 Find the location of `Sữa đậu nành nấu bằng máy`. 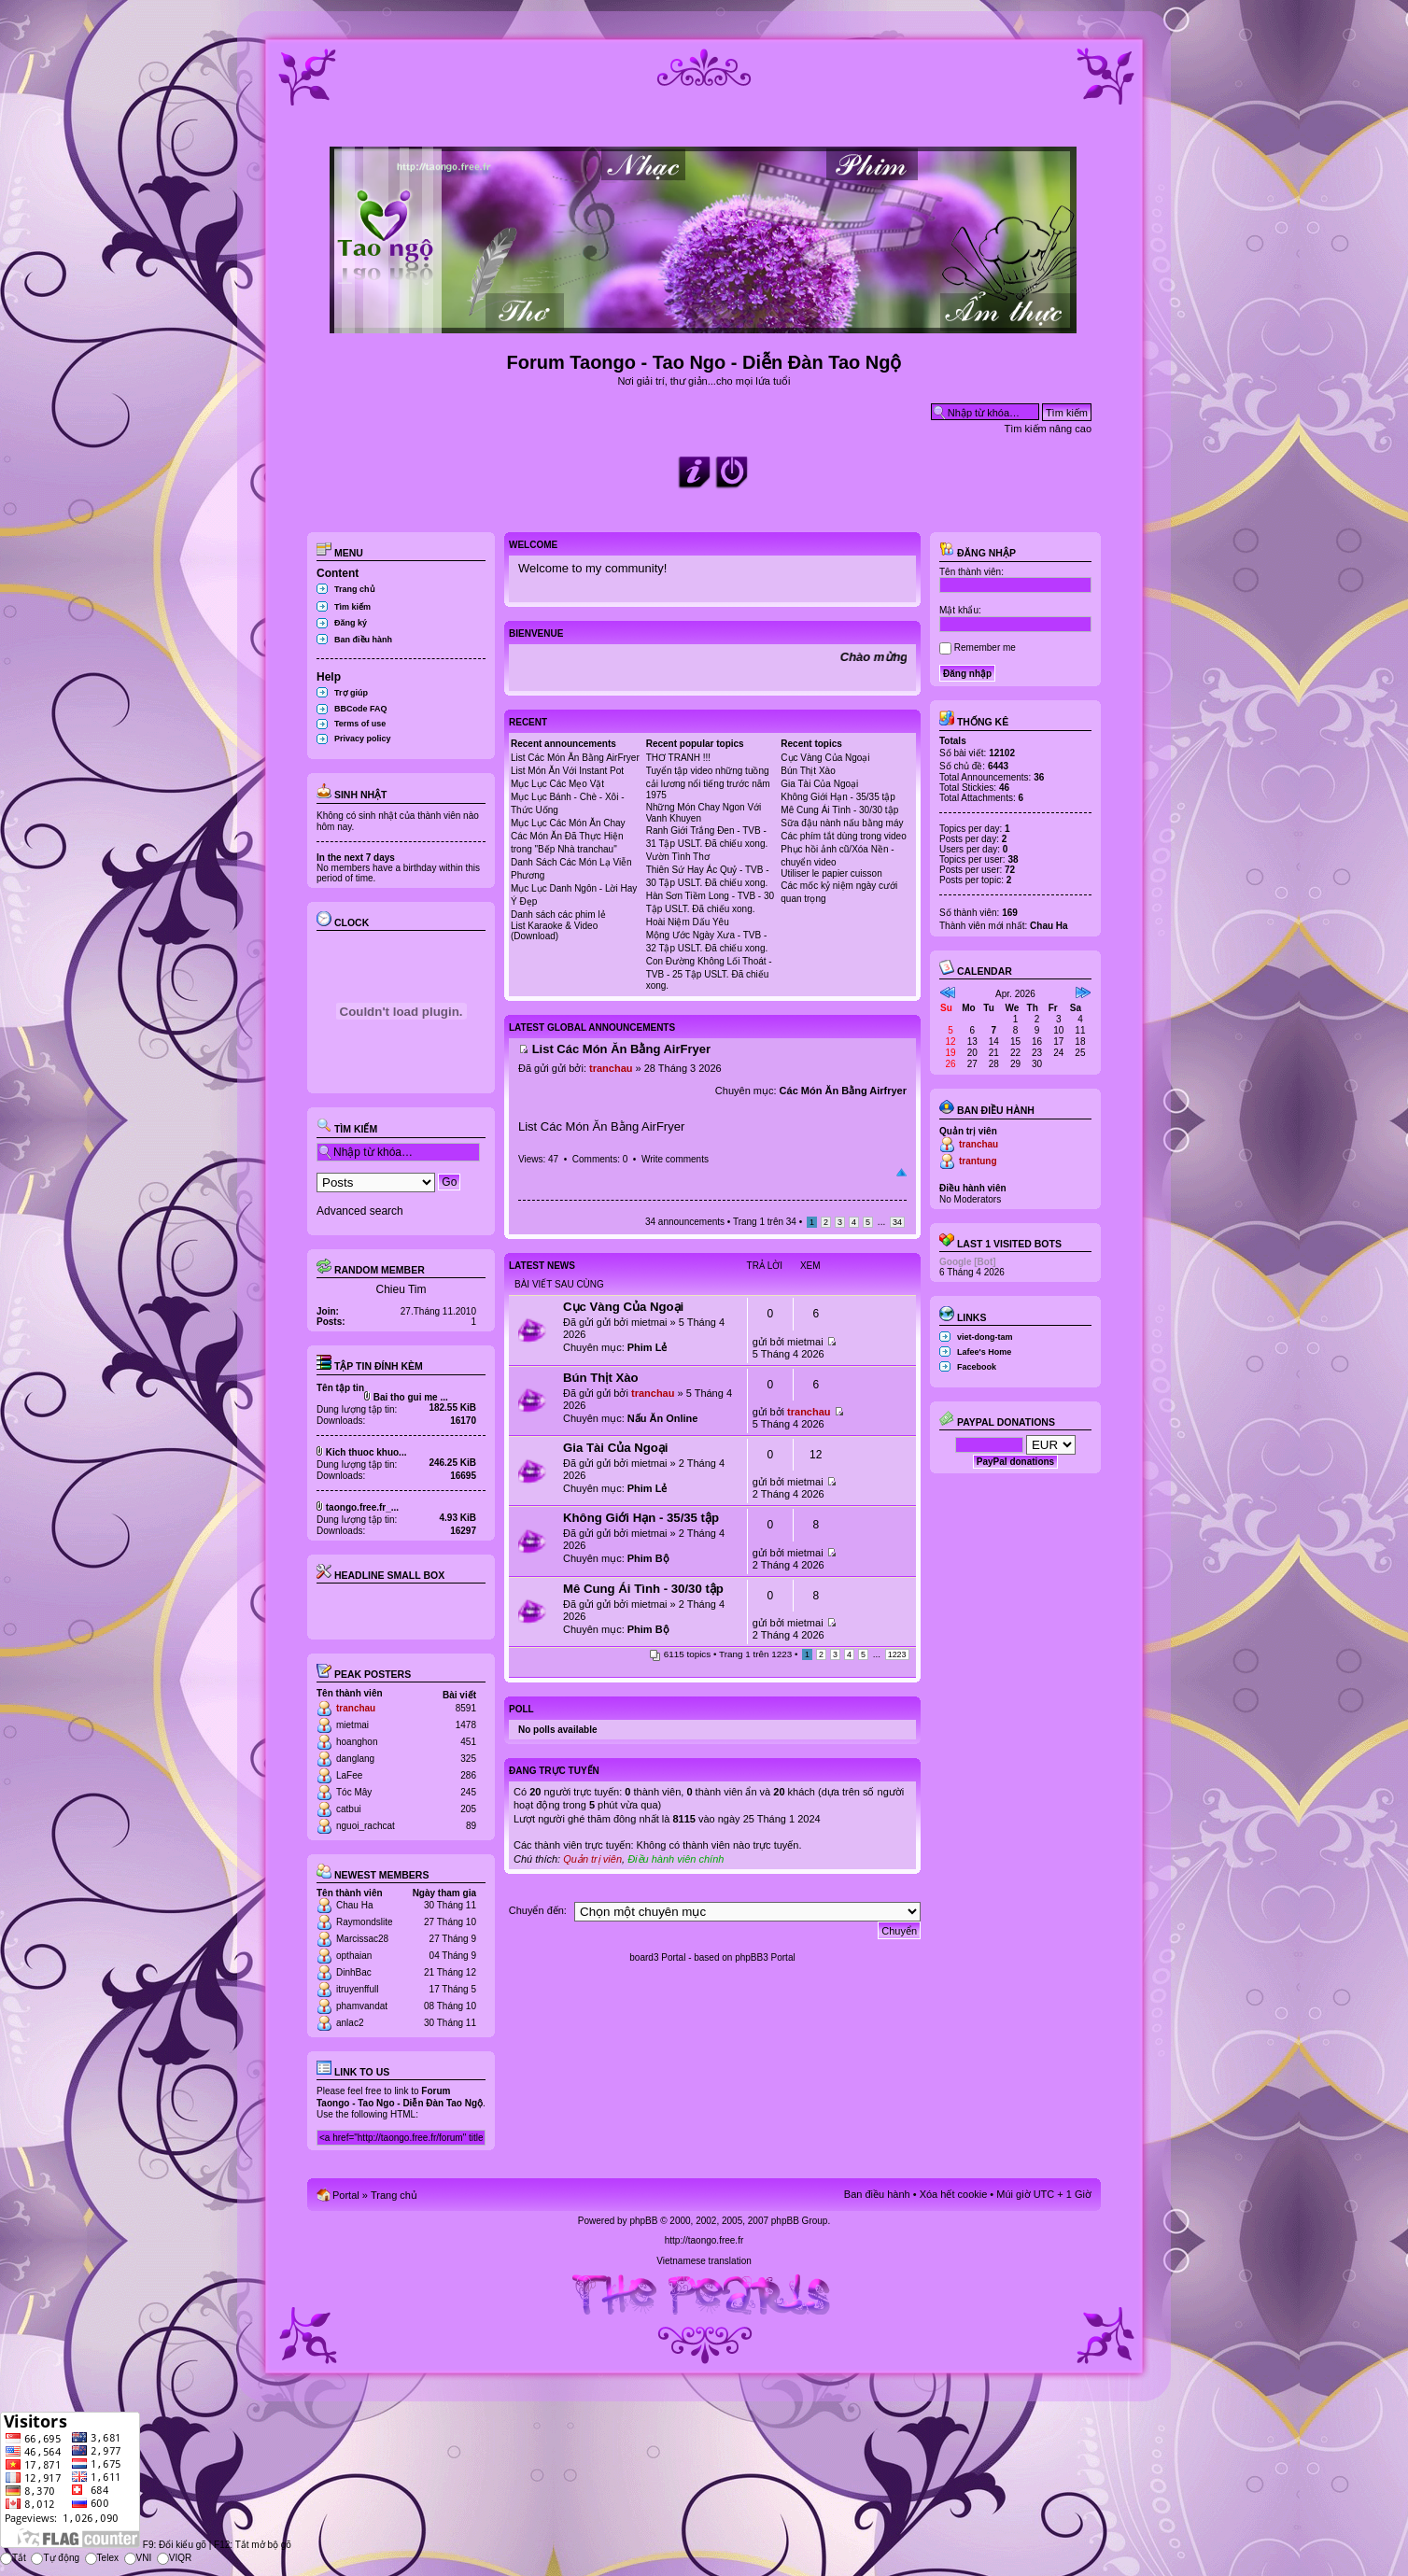

Sữa đậu nành nấu bằng máy is located at coordinates (842, 823).